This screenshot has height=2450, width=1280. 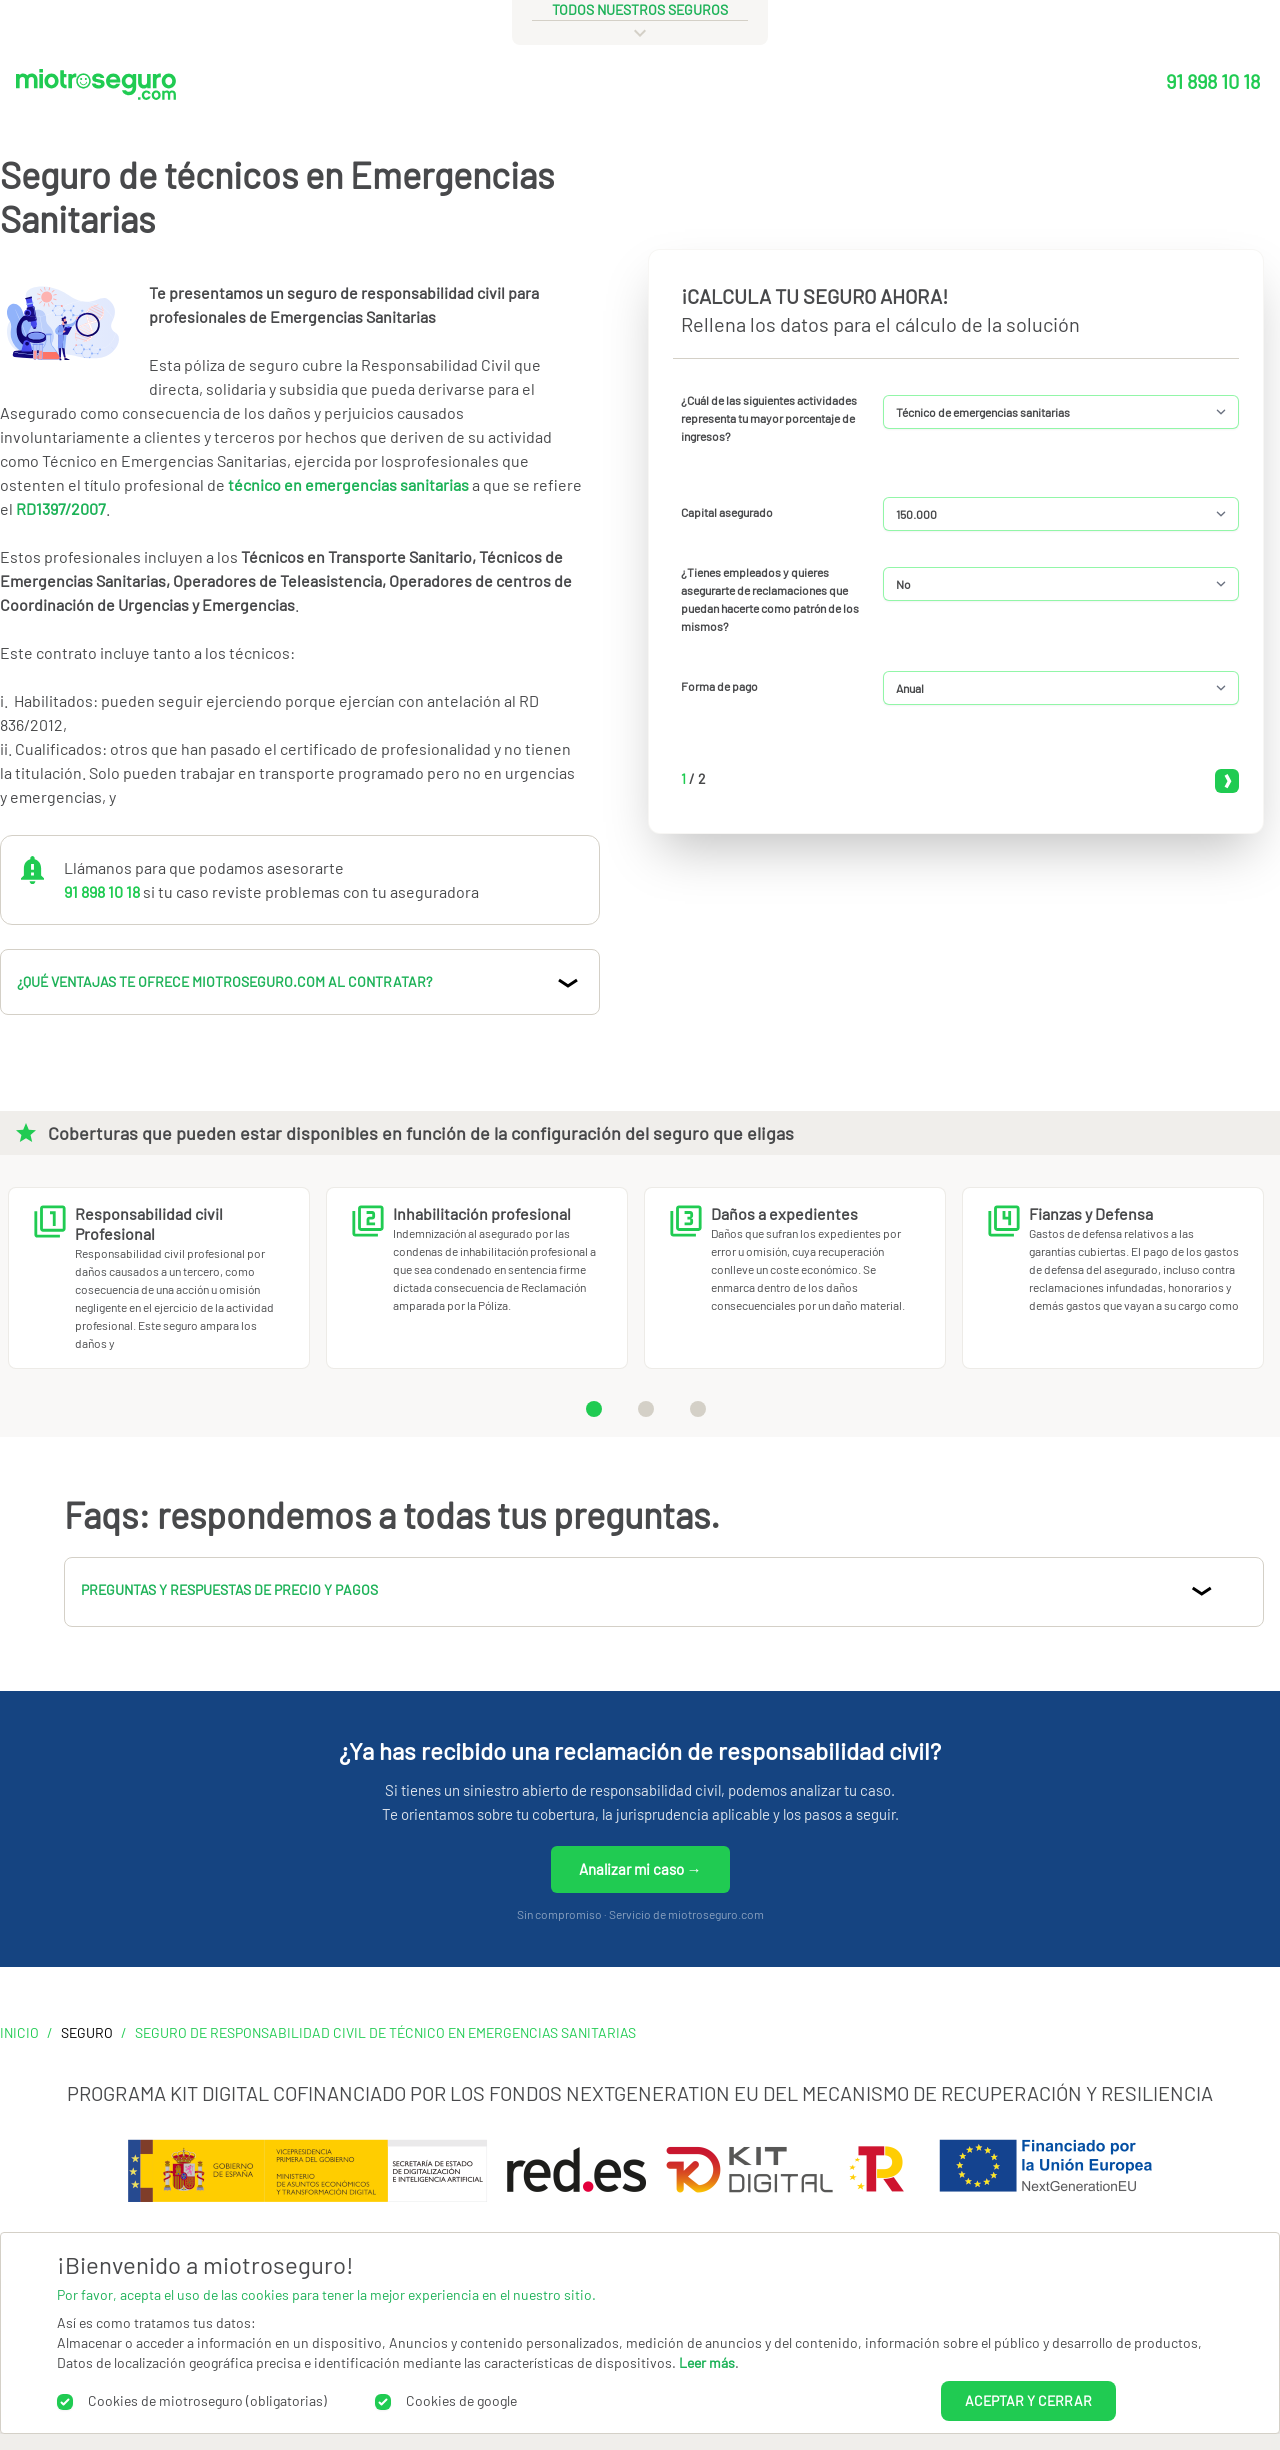 I want to click on ¿Tienes empleados y quieres asegurarte de reclamaciones que puedan hacerte como patrón de los mismos?, so click(x=770, y=599).